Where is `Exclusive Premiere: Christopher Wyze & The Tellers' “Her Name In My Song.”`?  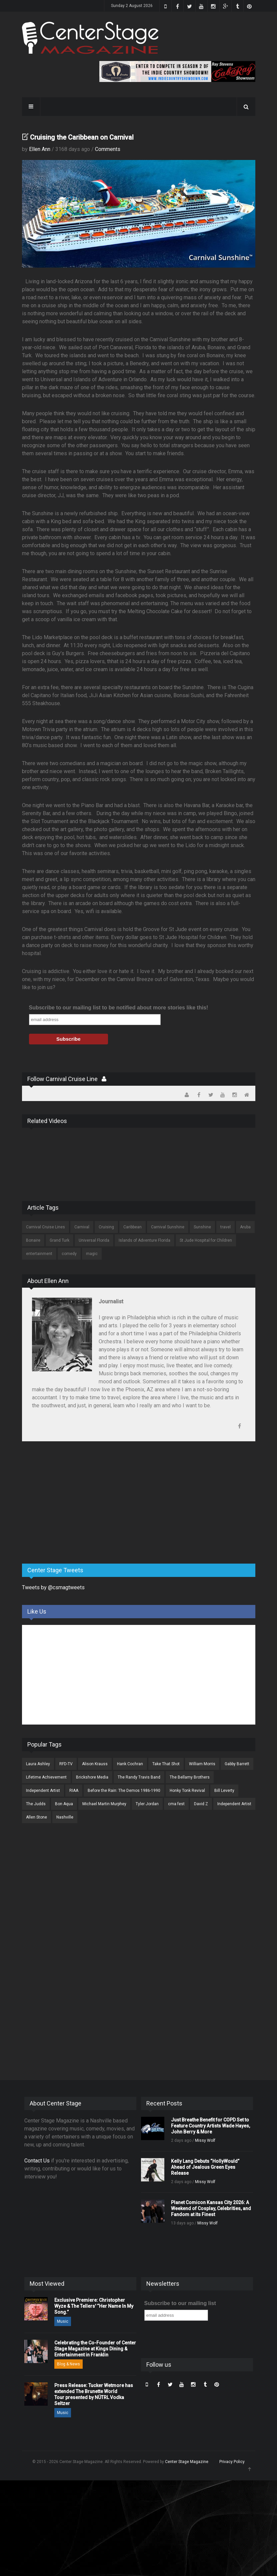 Exclusive Premiere: Christopher Wyze & The Tellers' “Her Name In My Song.” is located at coordinates (93, 2306).